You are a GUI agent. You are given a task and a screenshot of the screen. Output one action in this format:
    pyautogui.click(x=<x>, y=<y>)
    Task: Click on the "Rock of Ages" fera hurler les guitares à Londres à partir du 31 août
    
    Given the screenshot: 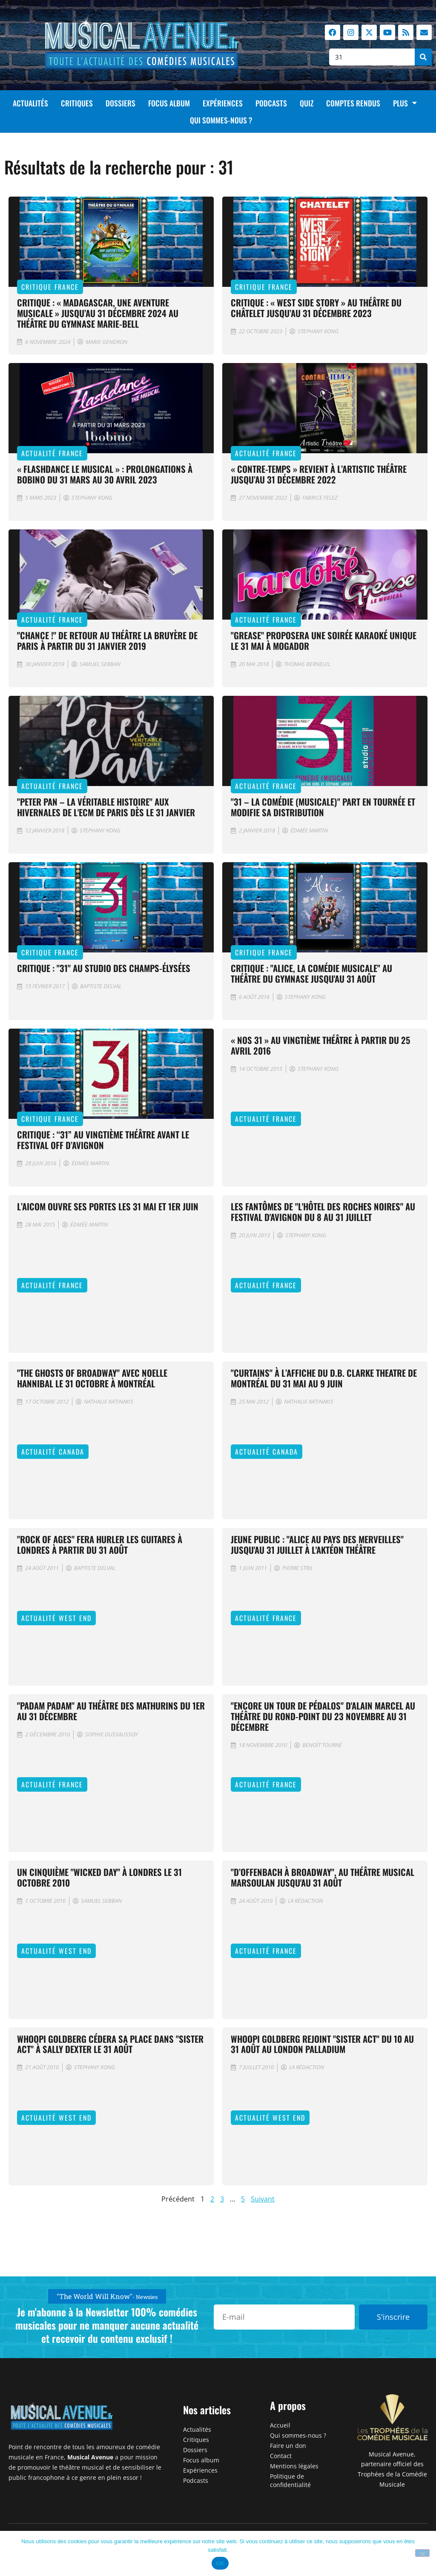 What is the action you would take?
    pyautogui.click(x=99, y=1544)
    